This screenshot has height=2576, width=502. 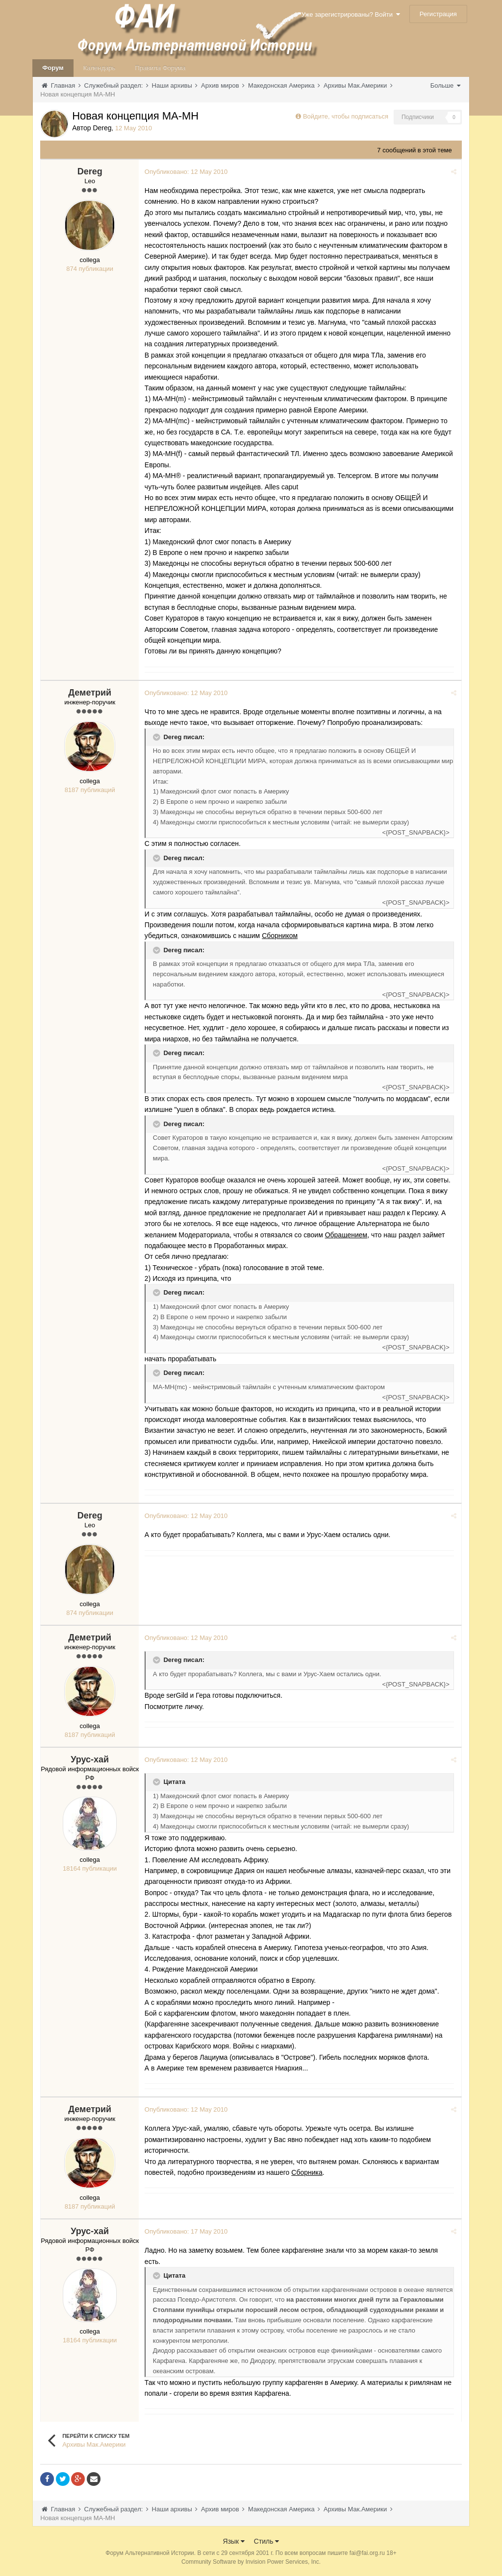 What do you see at coordinates (160, 68) in the screenshot?
I see `Правила Форума` at bounding box center [160, 68].